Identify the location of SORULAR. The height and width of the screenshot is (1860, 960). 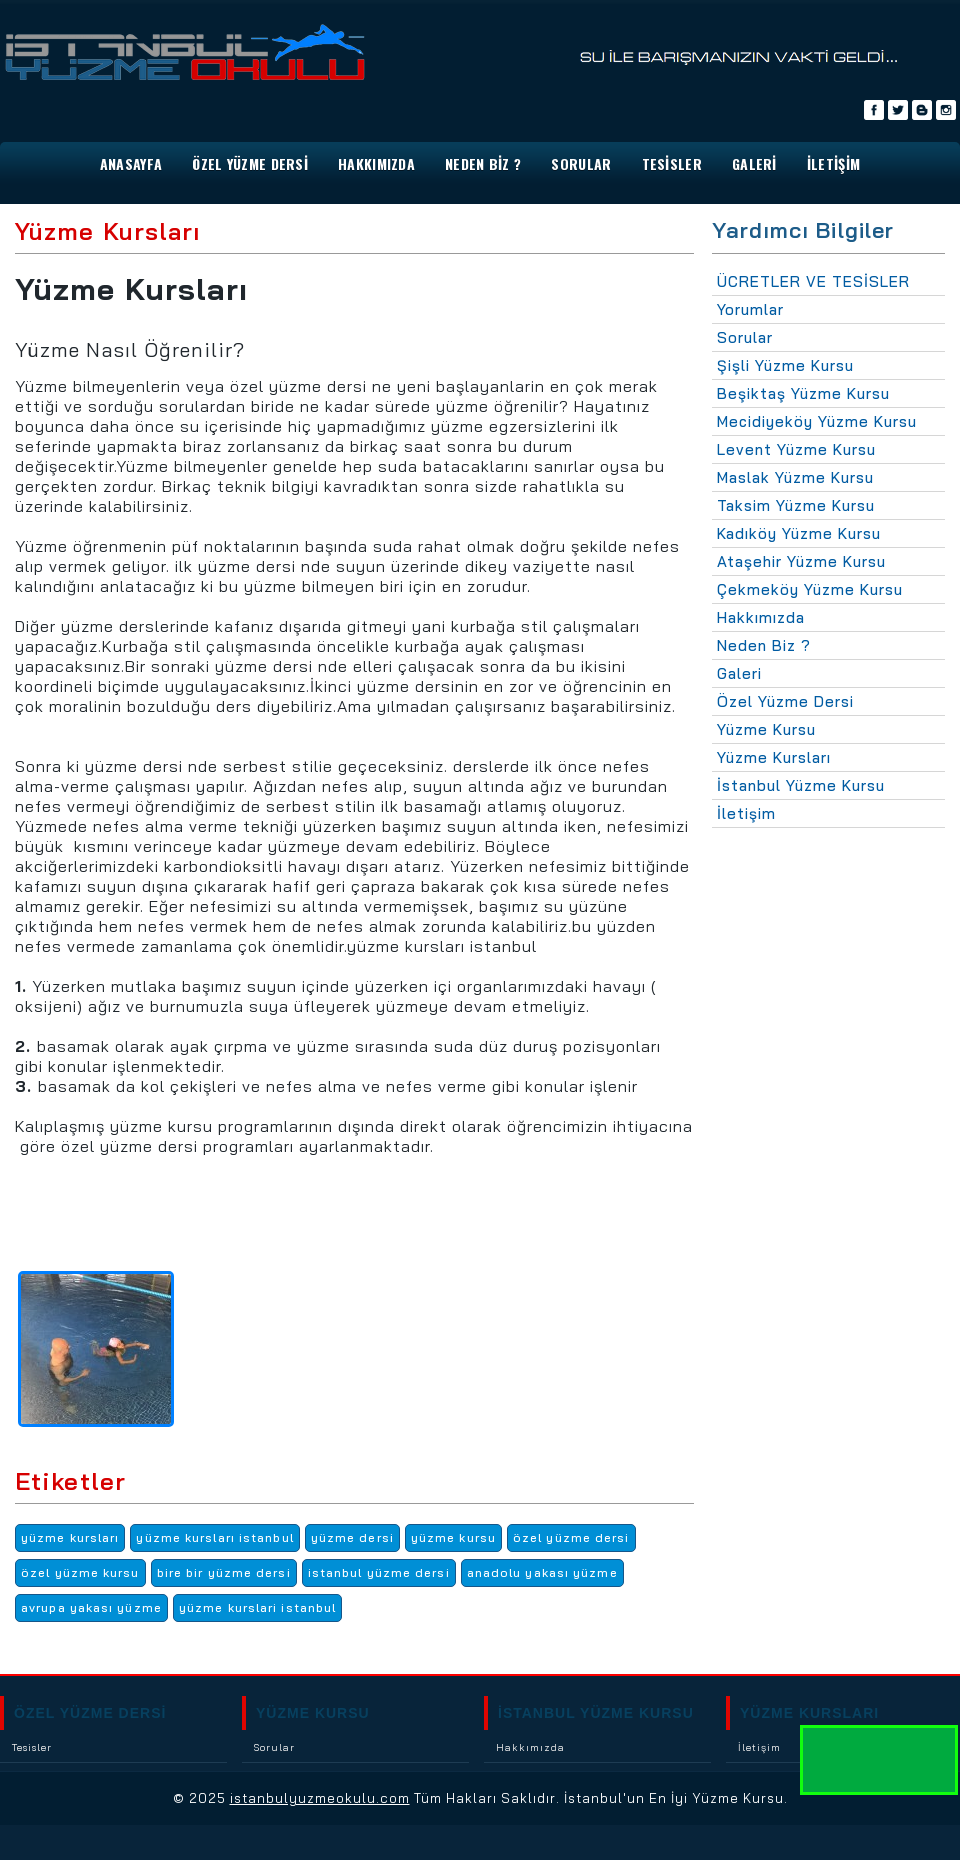
(581, 163).